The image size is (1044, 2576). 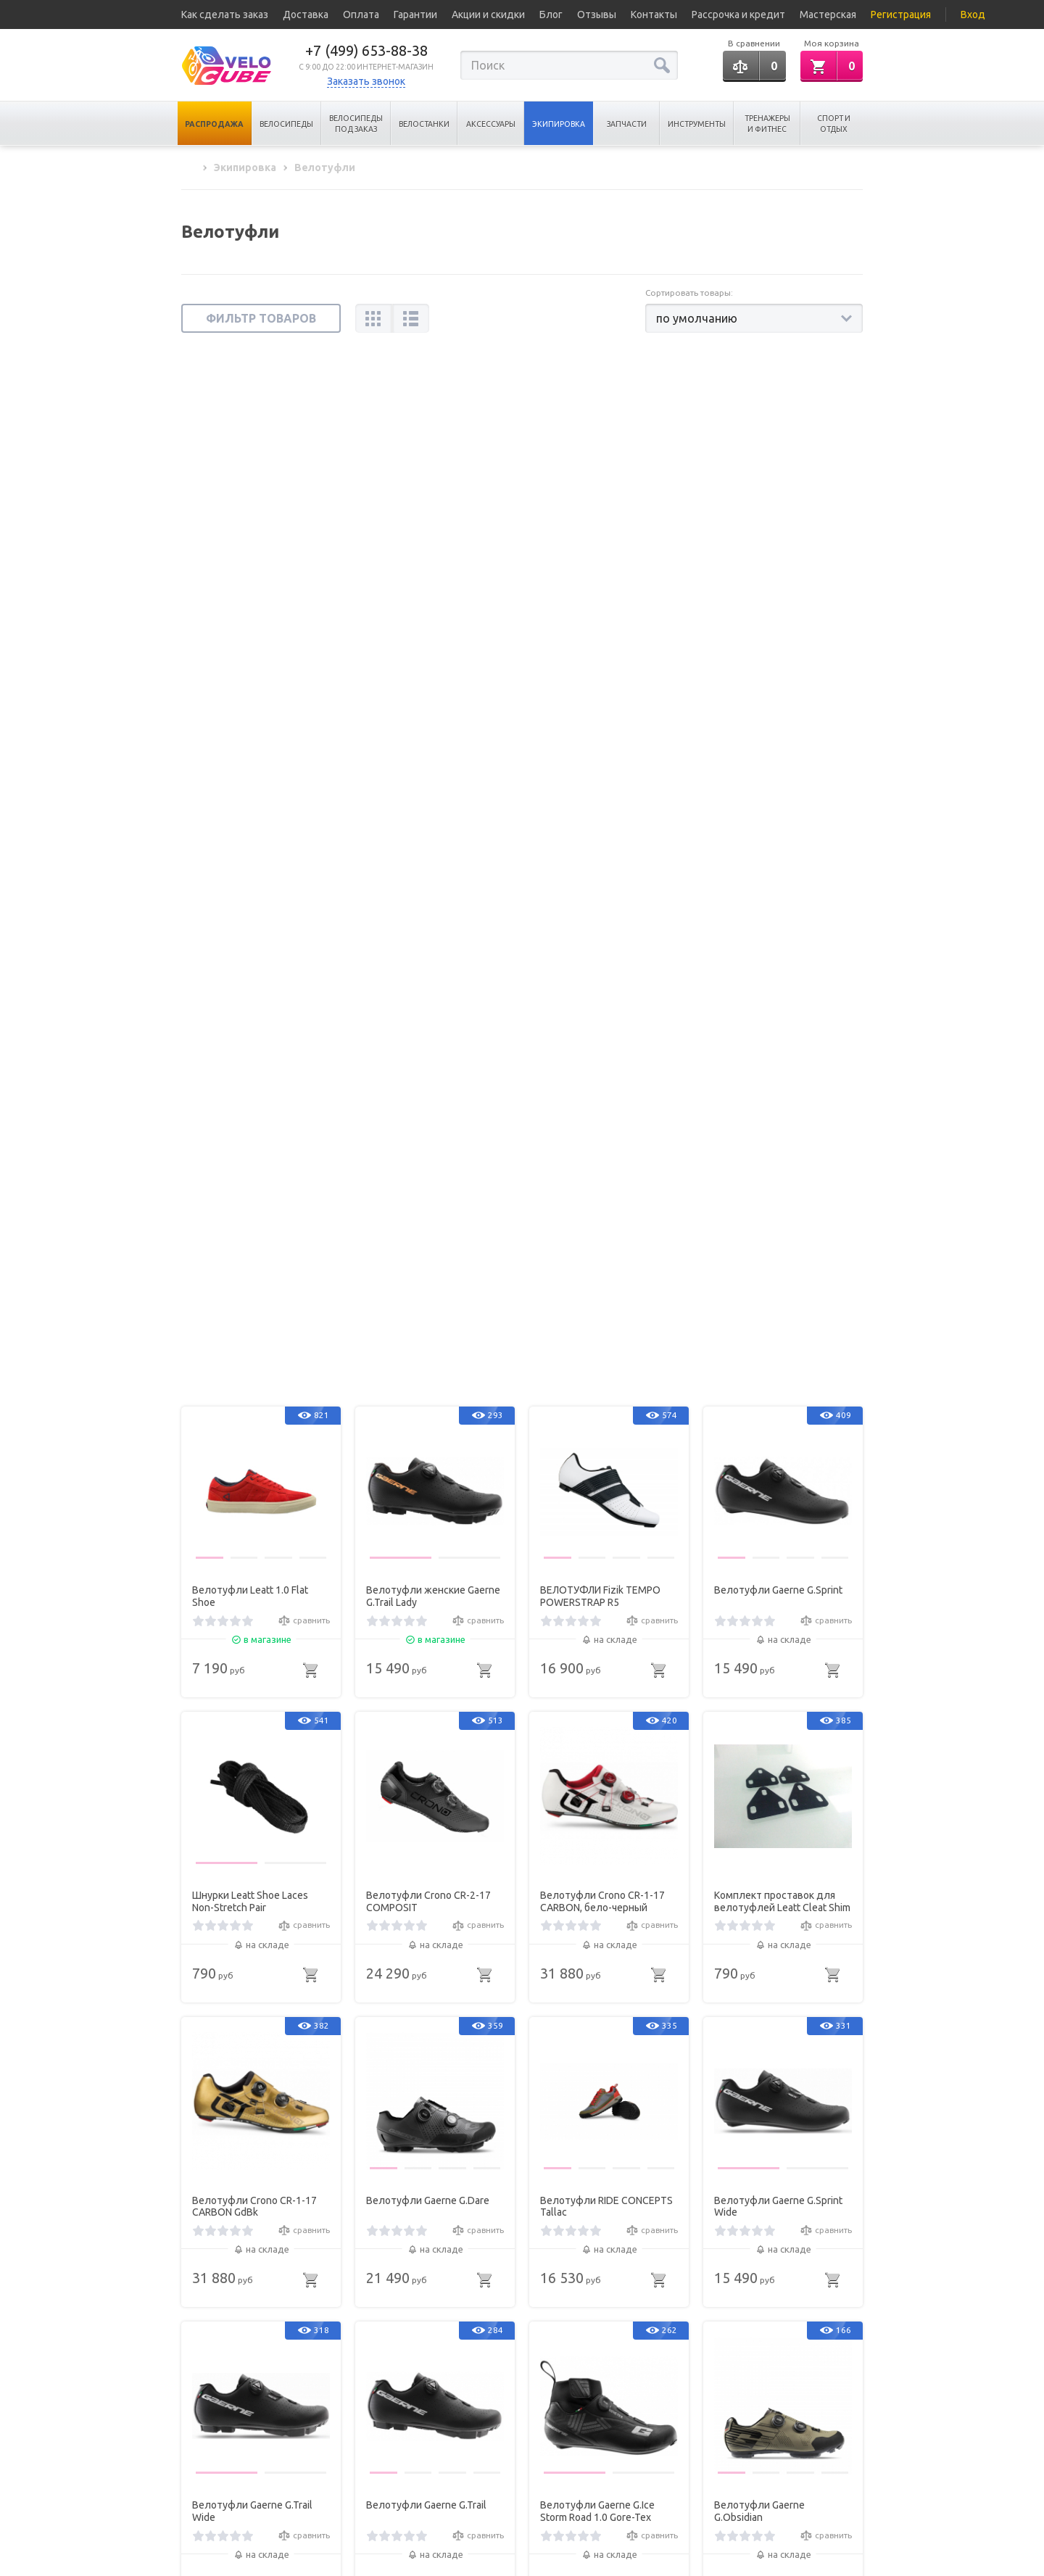 What do you see at coordinates (431, 2081) in the screenshot?
I see `Велотуфли Gaerne G.Lampo` at bounding box center [431, 2081].